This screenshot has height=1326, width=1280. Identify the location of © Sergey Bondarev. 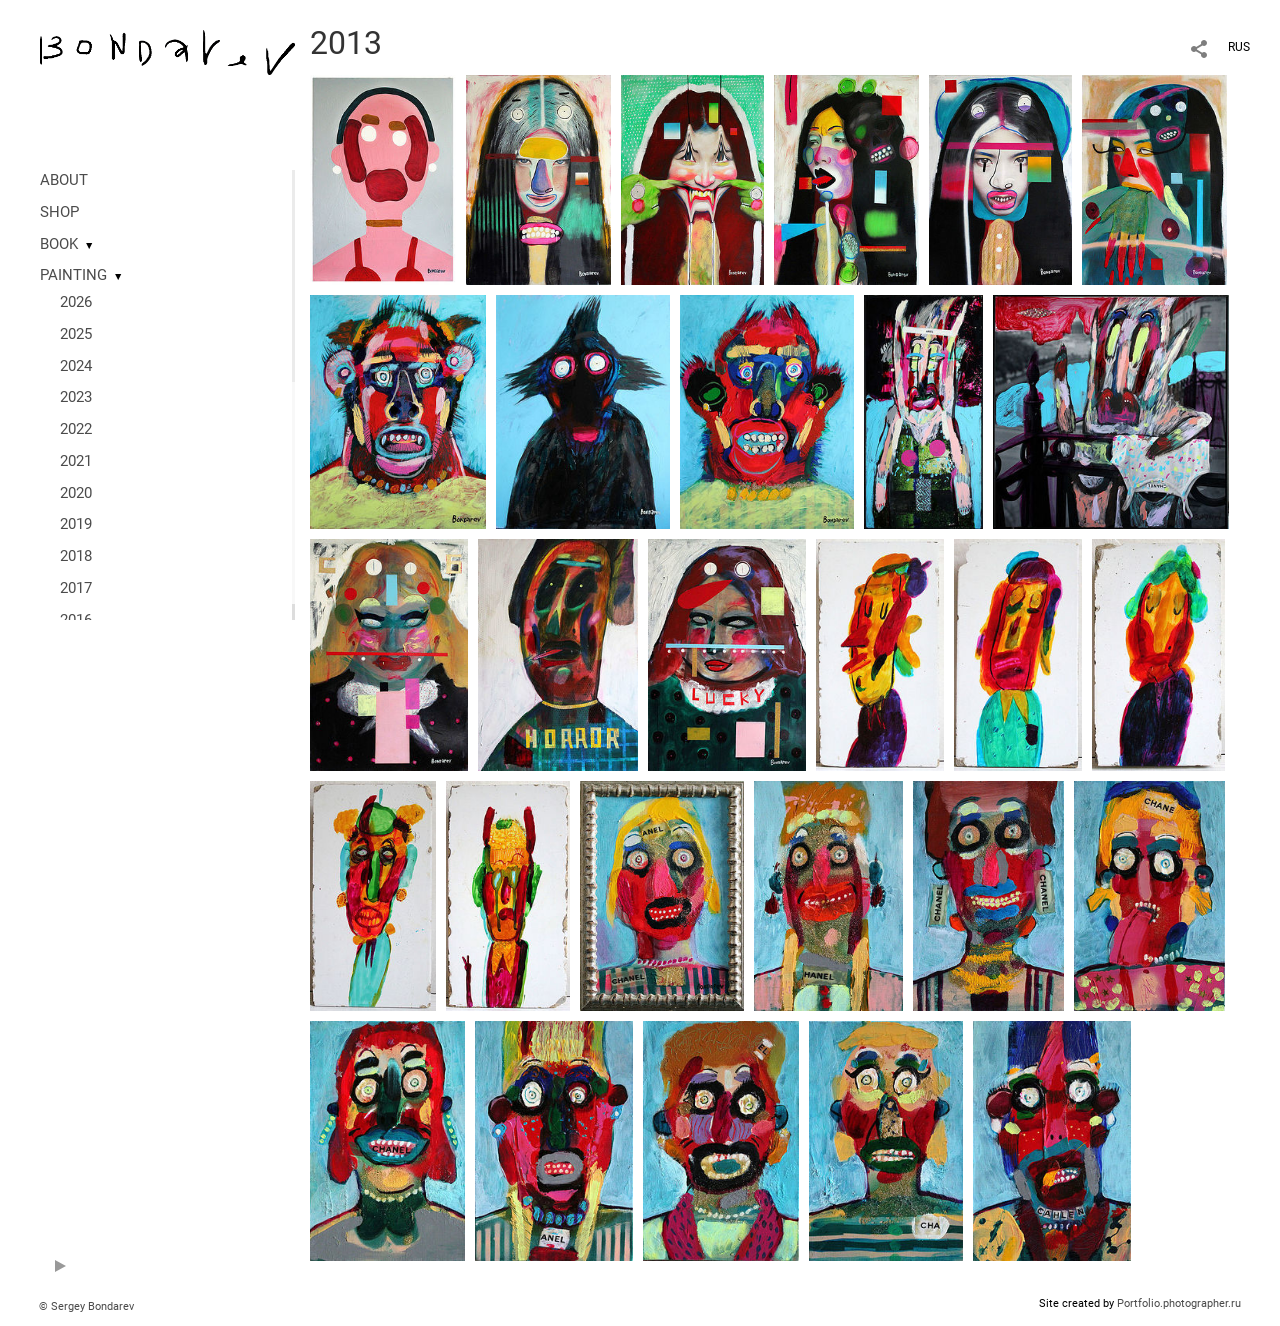
(86, 1306).